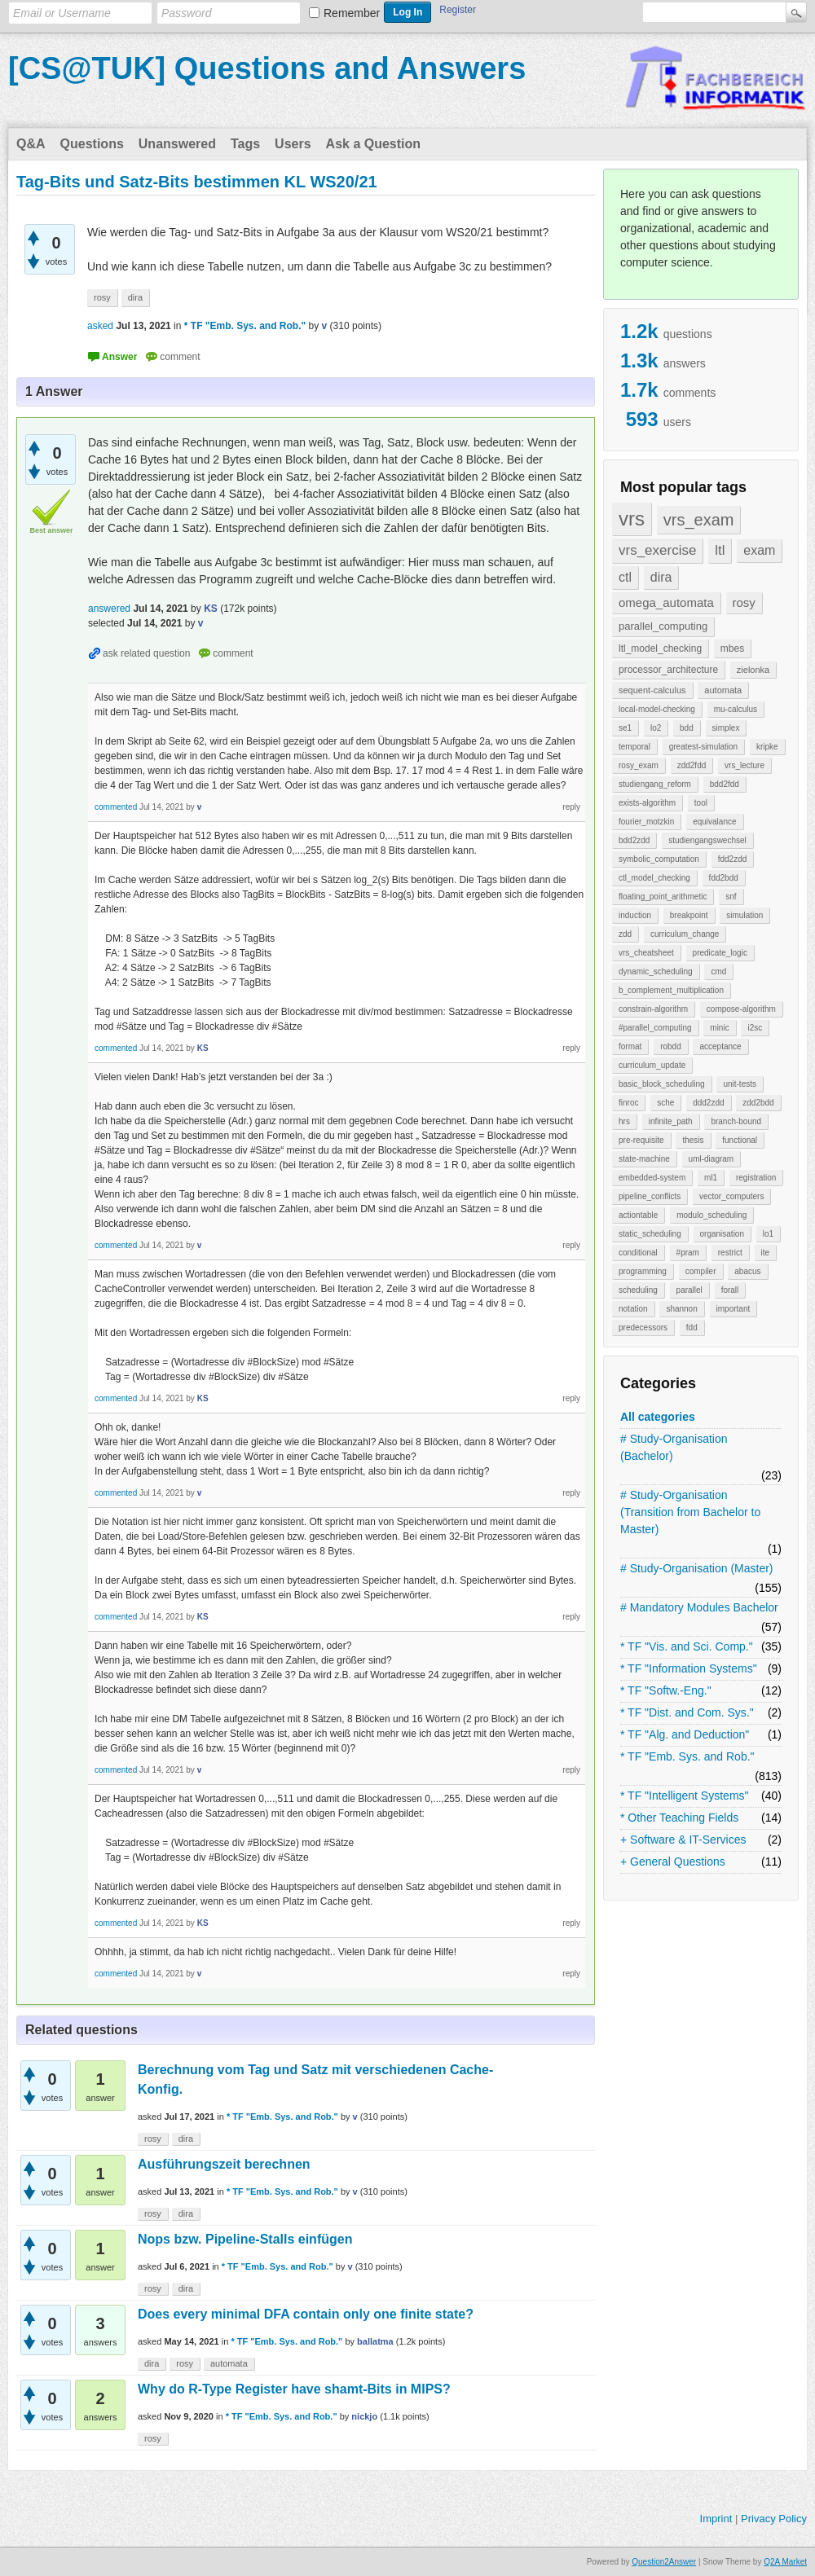 The width and height of the screenshot is (815, 2576). Describe the element at coordinates (700, 1271) in the screenshot. I see `compiler` at that location.